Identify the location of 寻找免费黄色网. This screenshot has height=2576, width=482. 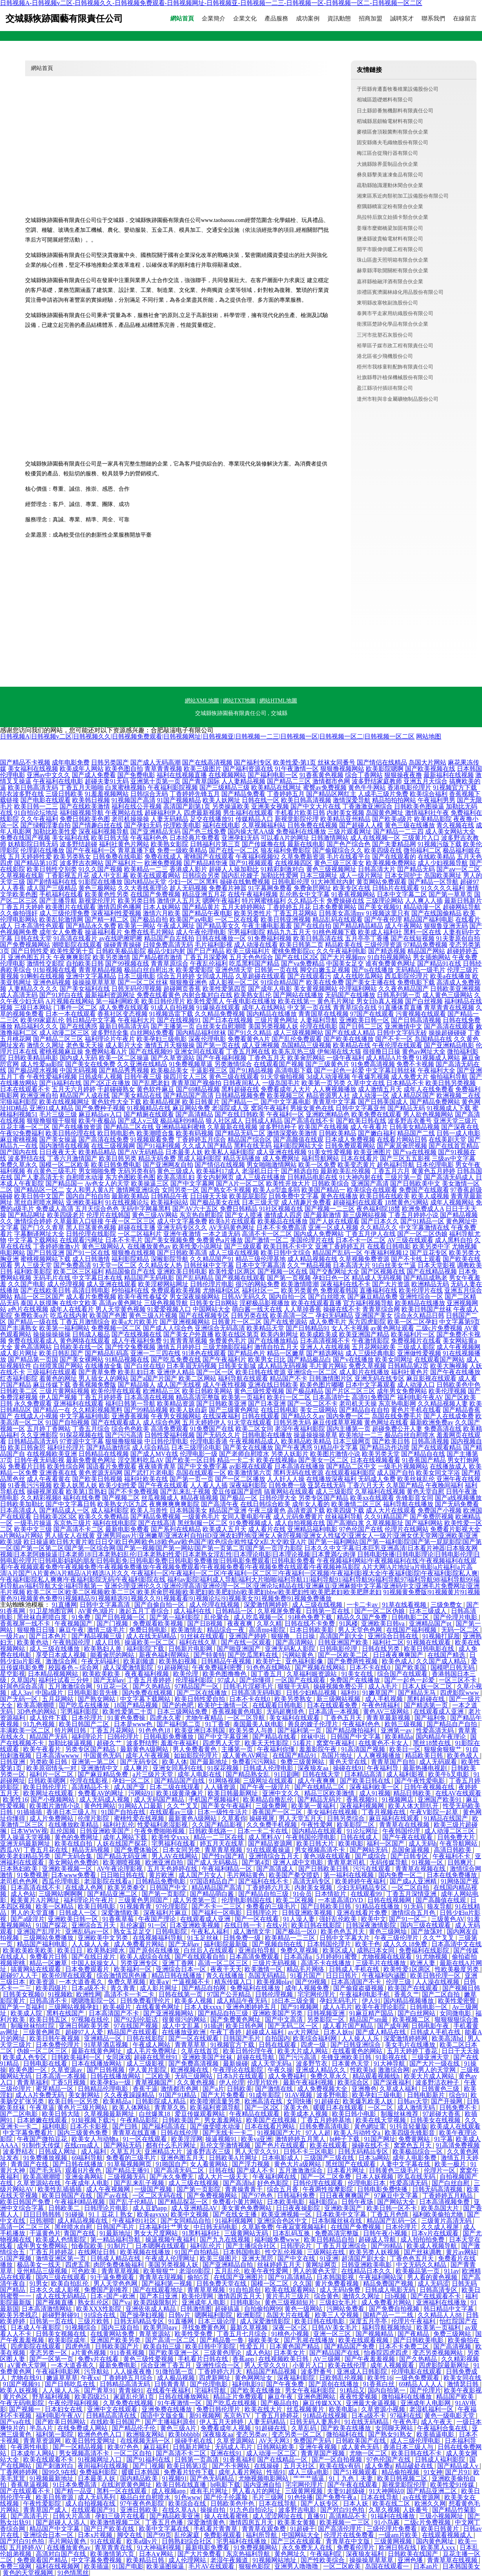
(204, 2327).